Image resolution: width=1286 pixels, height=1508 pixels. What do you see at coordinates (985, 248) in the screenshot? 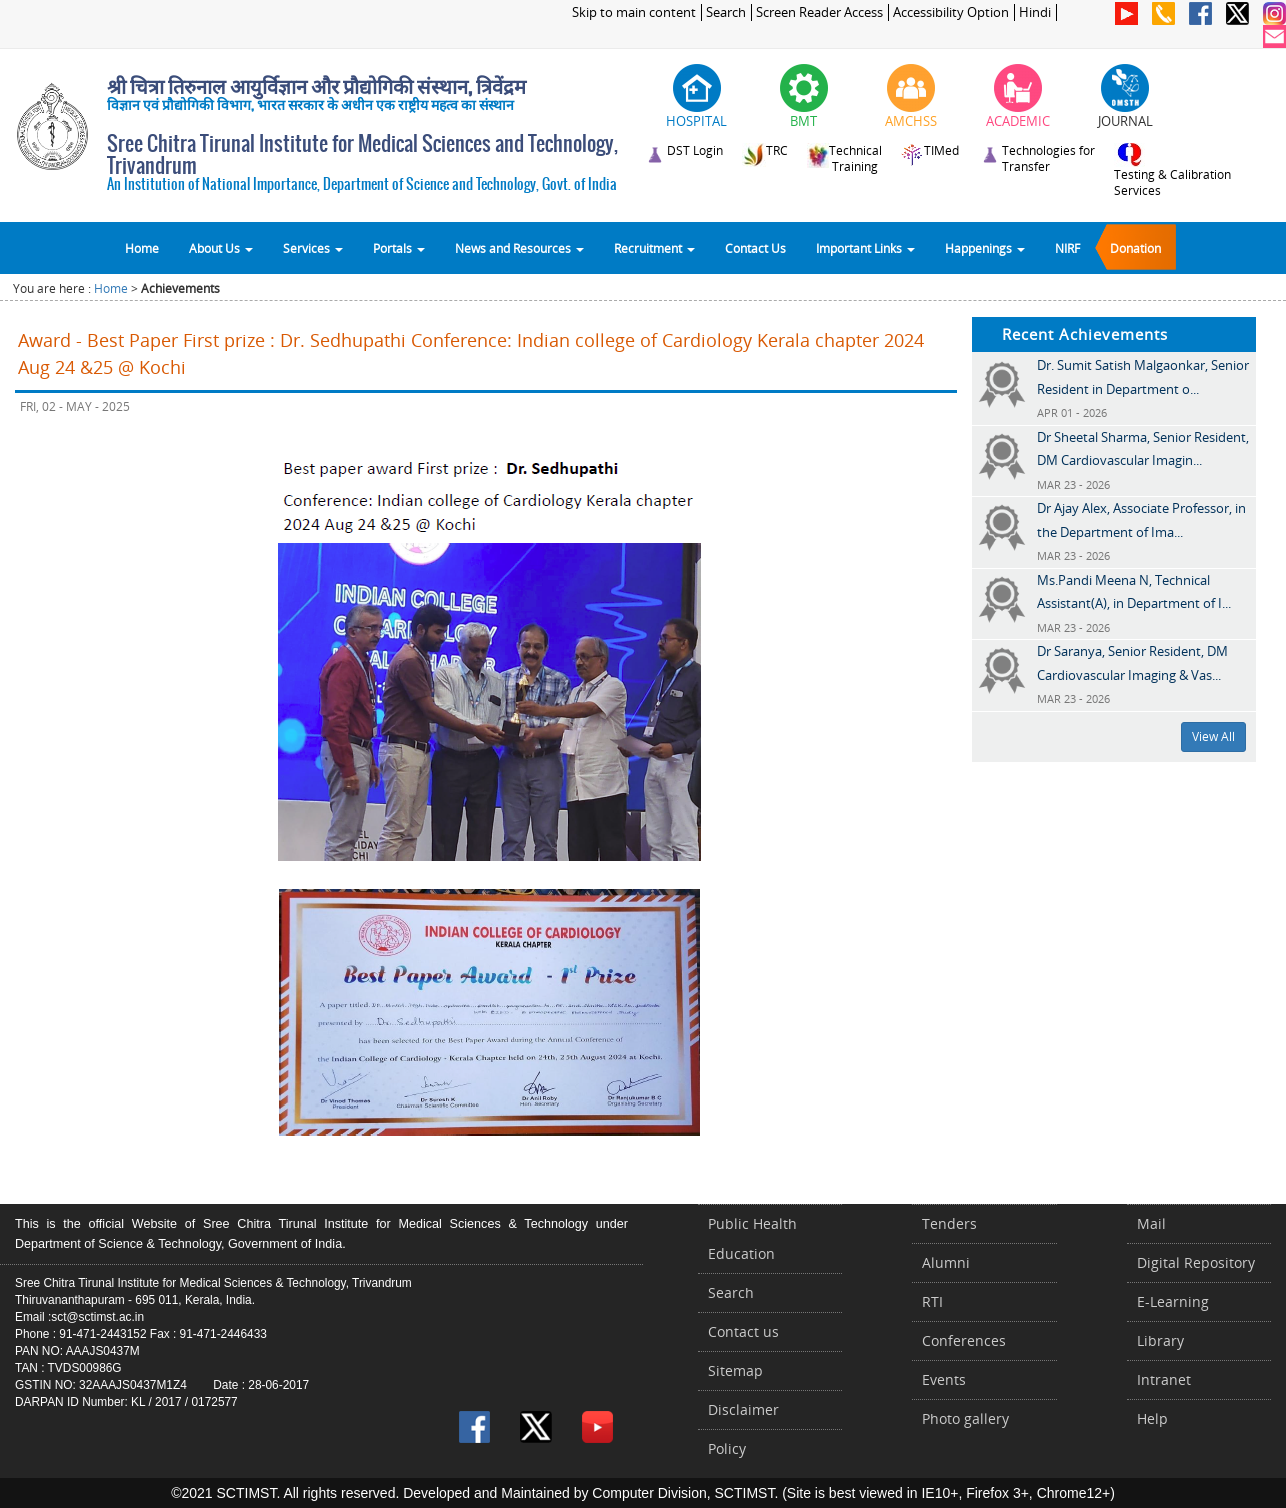
I see `Happenings` at bounding box center [985, 248].